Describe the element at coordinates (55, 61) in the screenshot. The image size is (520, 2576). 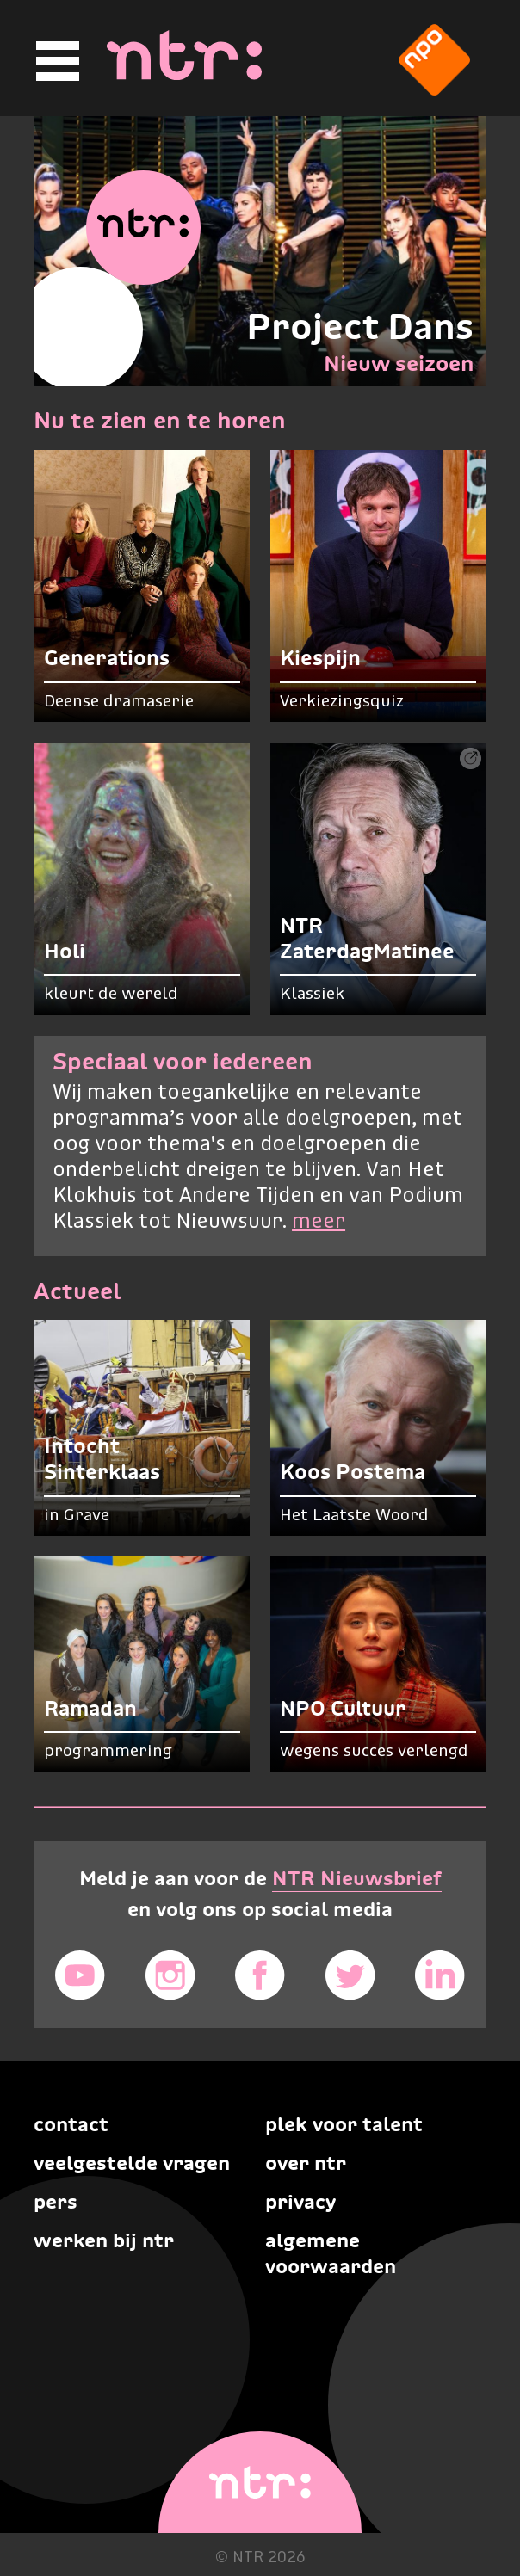
I see `[Hoofdmenu]` at that location.